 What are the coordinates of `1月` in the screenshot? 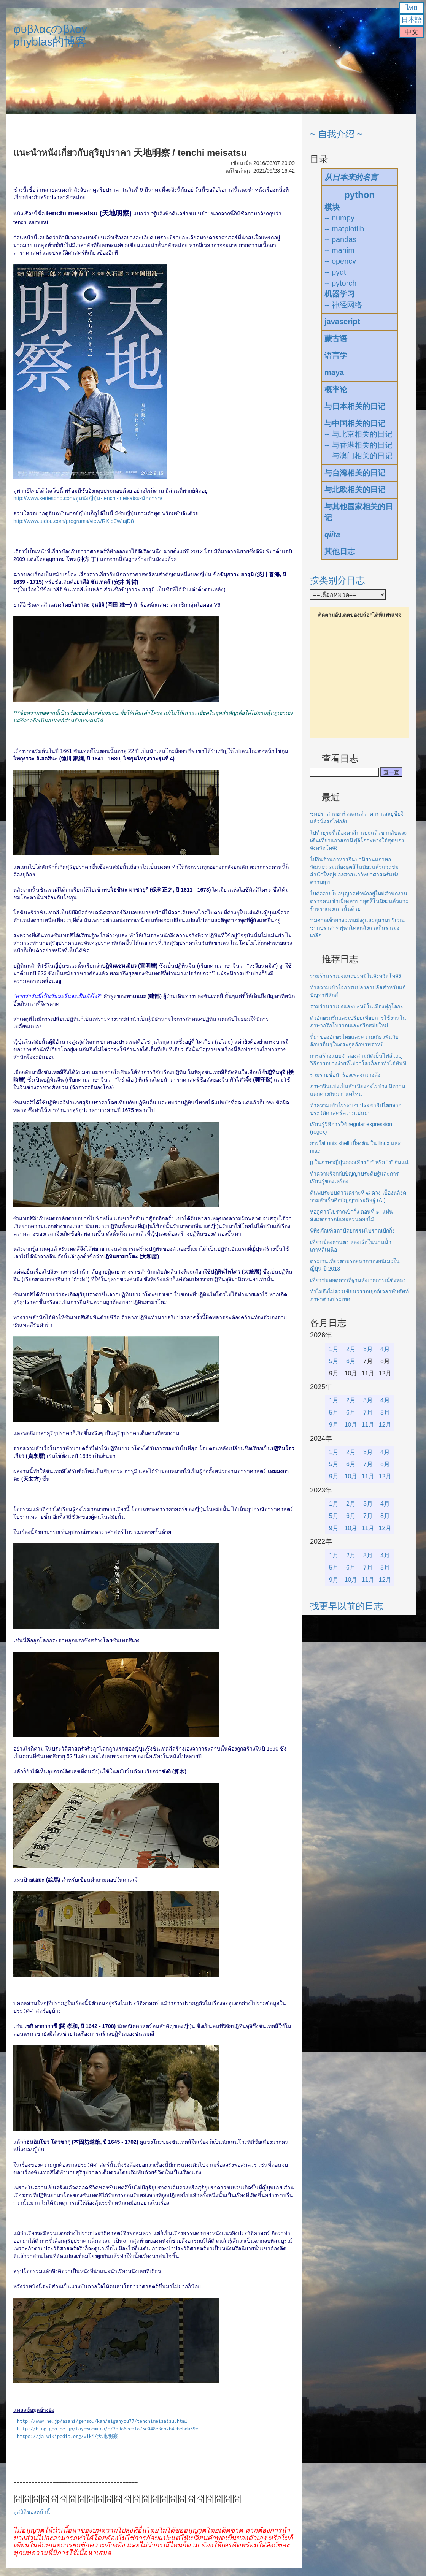 It's located at (334, 1349).